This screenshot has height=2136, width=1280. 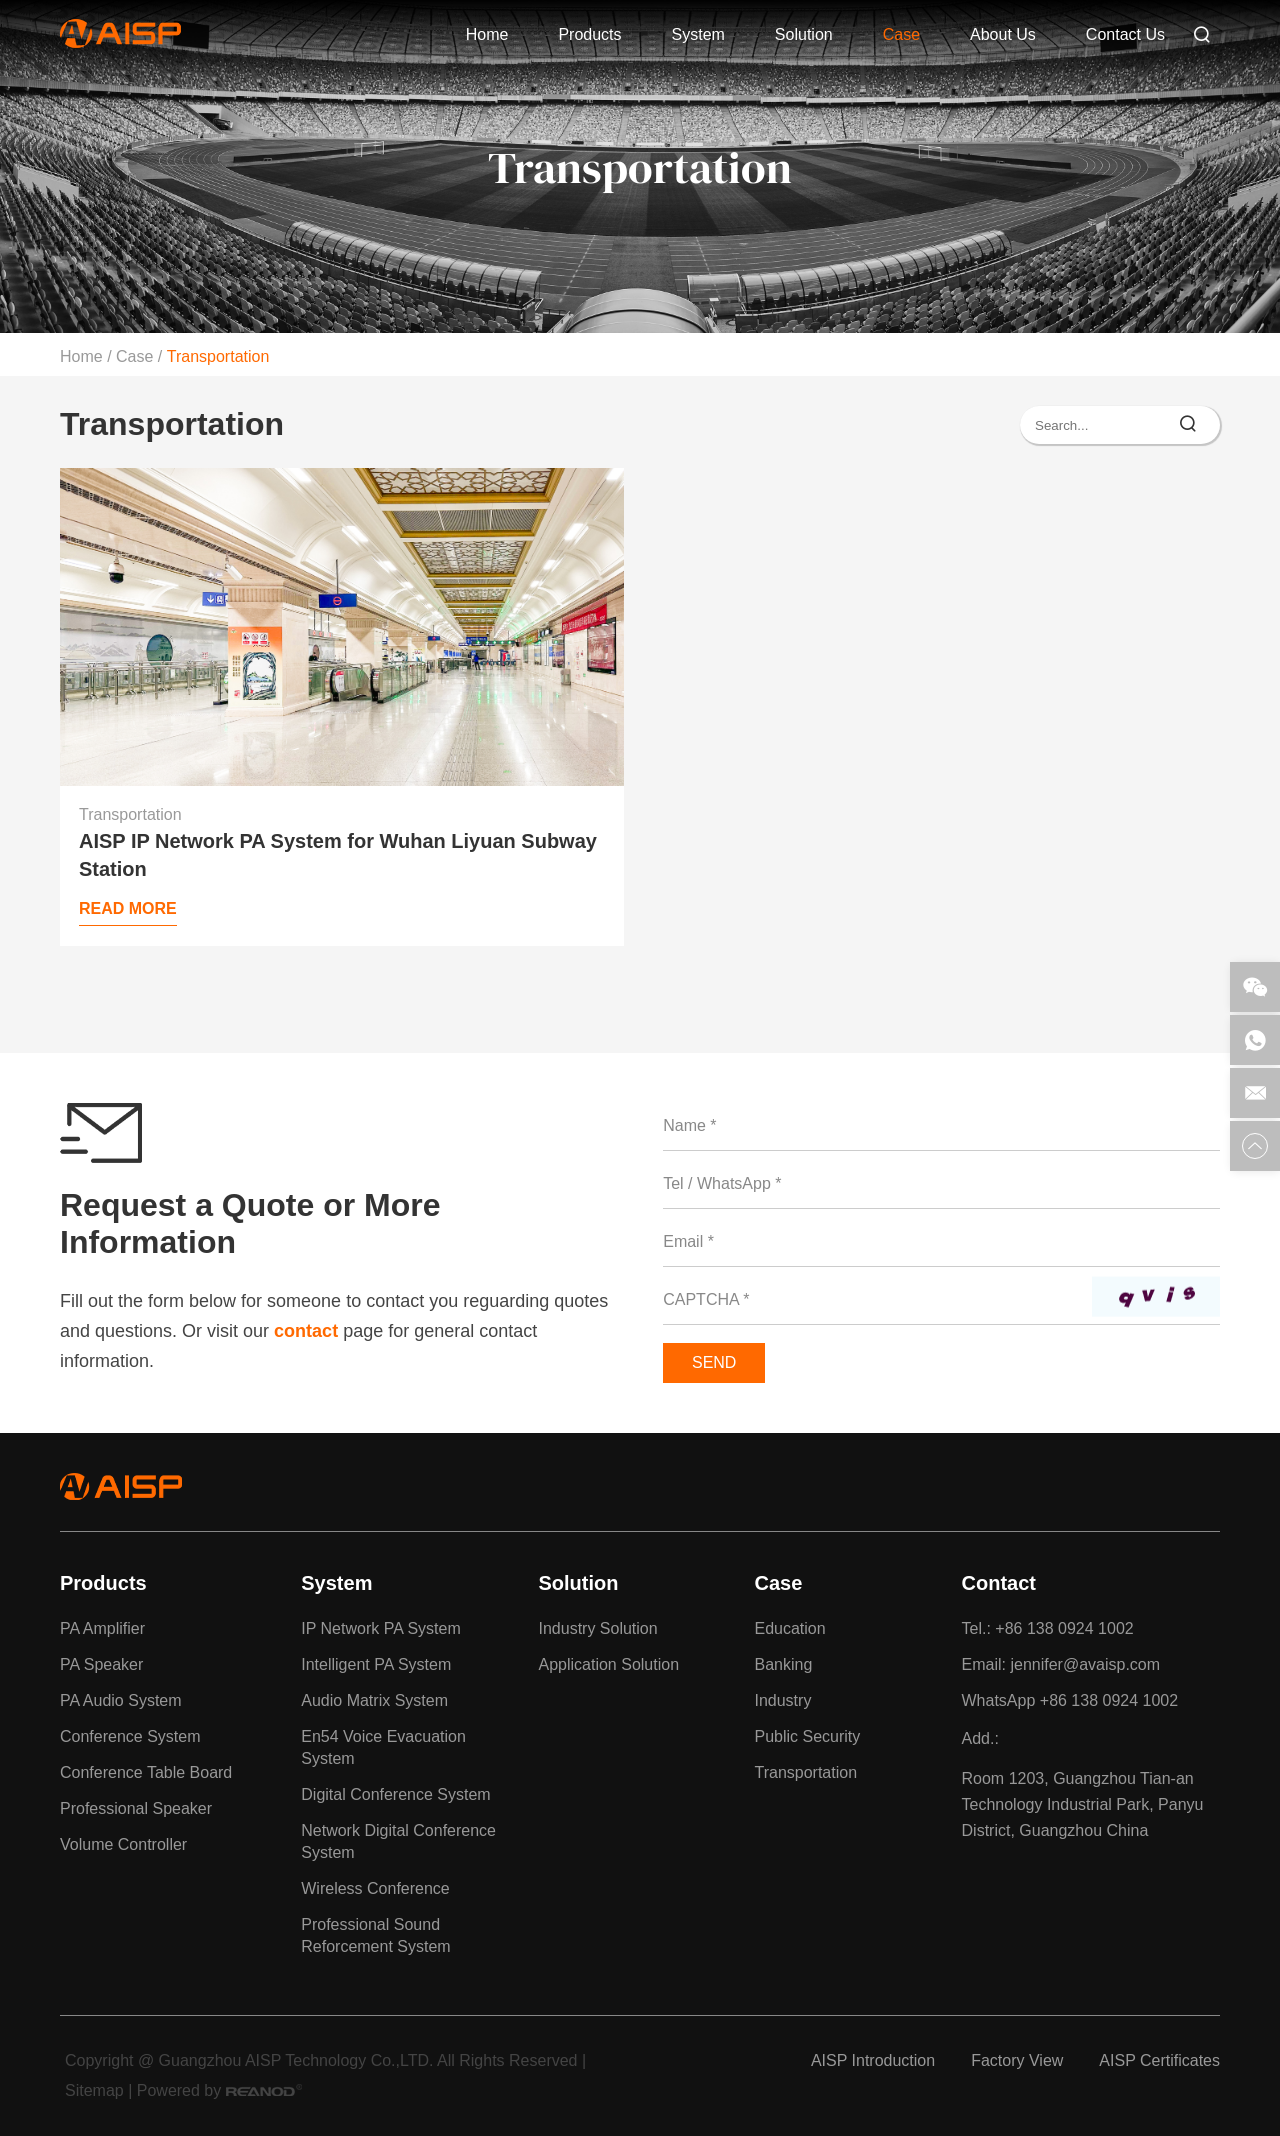 I want to click on PA Amplifier, so click(x=102, y=1628).